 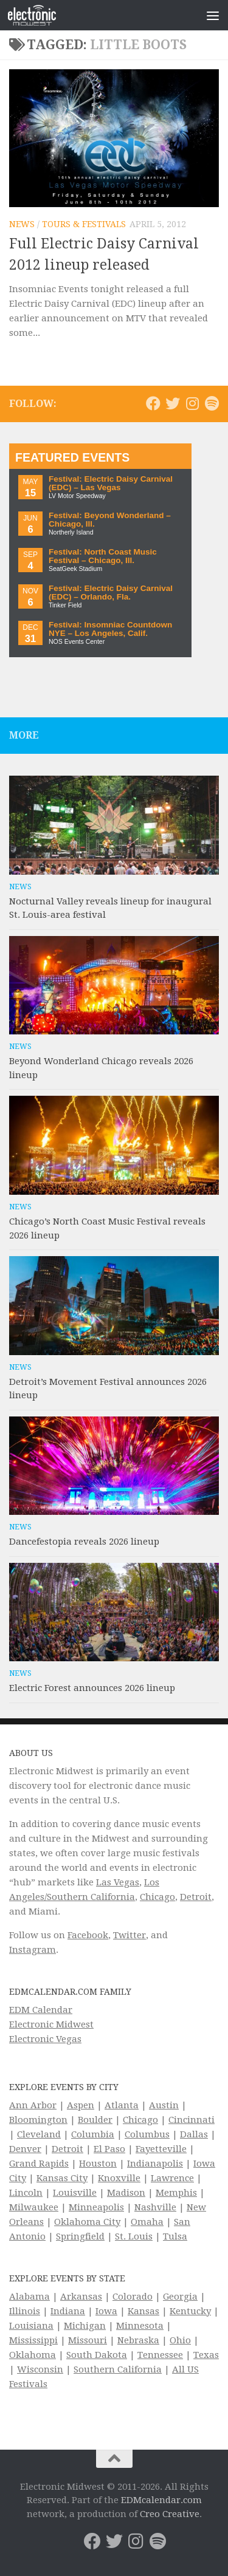 I want to click on Cleveland, so click(x=39, y=2134).